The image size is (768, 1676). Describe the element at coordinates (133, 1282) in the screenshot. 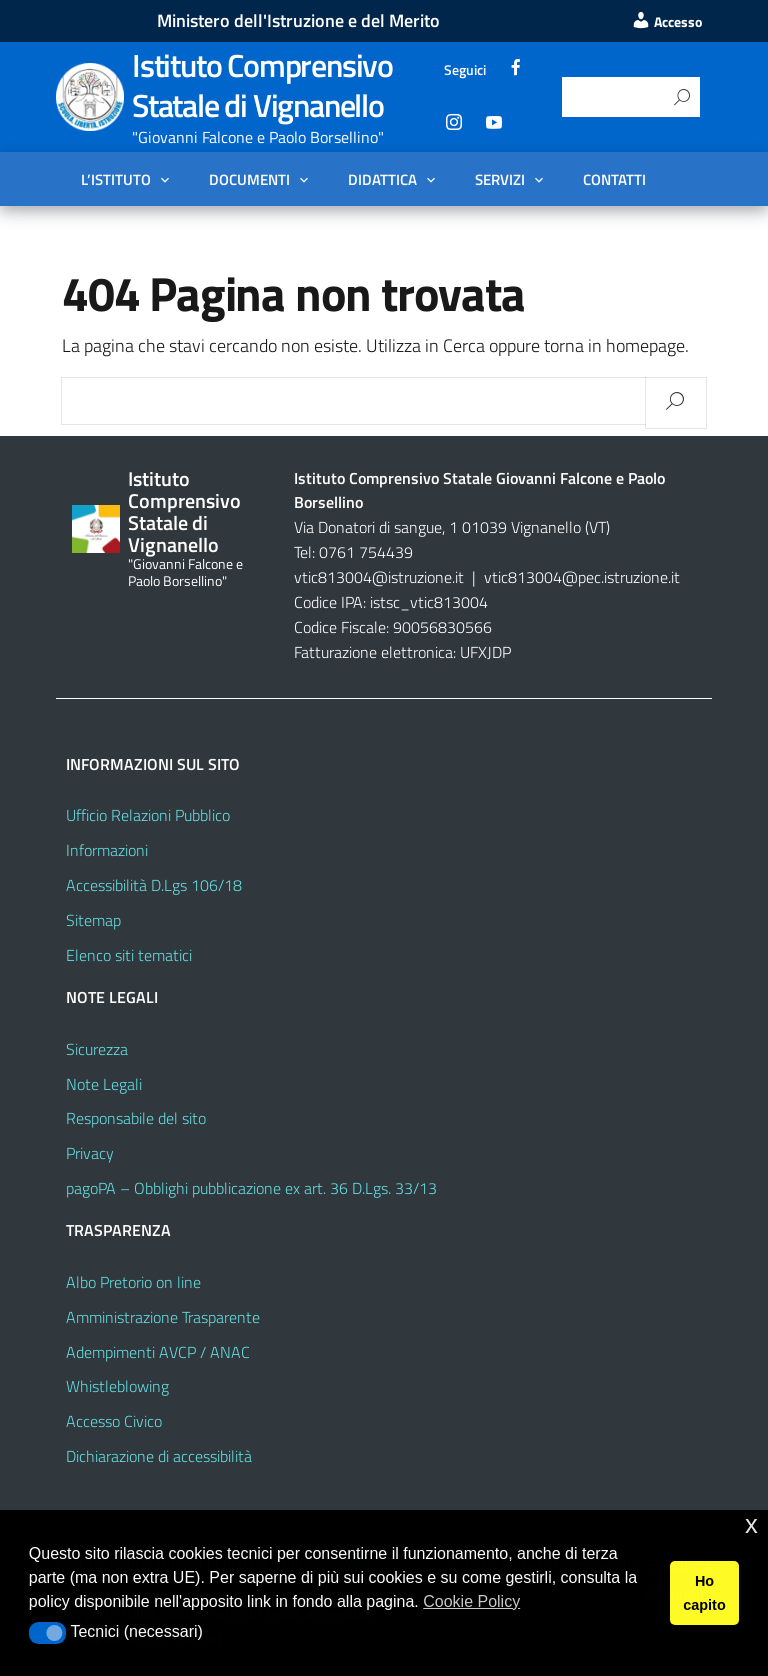

I see `Albo Pretorio on line` at that location.